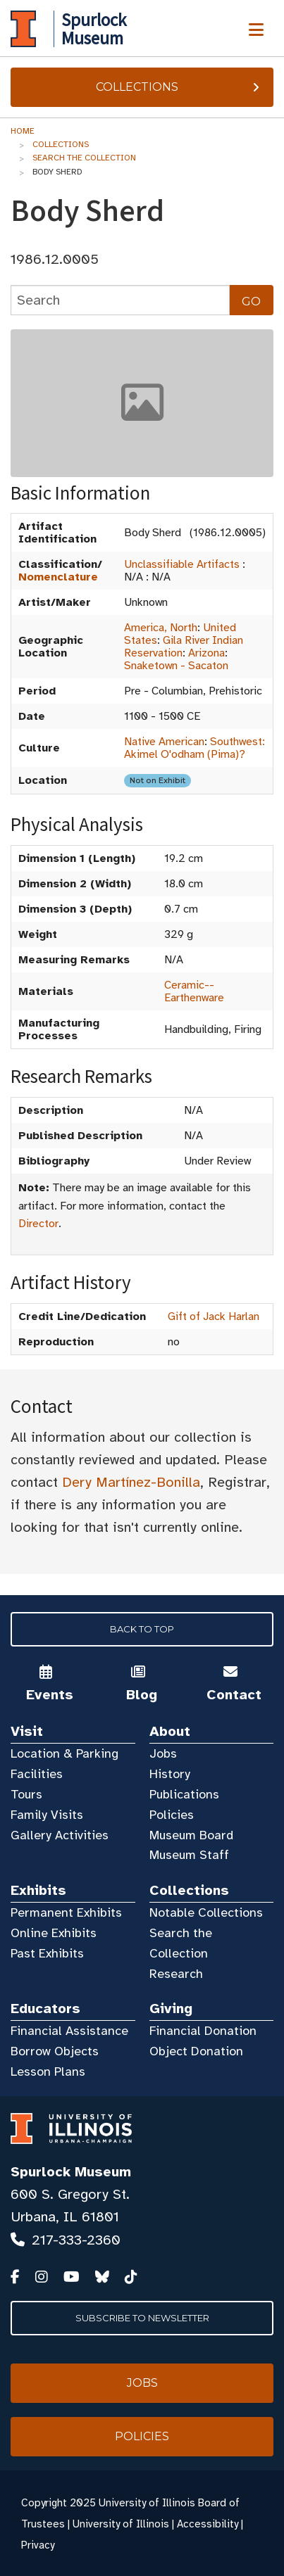 Image resolution: width=284 pixels, height=2576 pixels. What do you see at coordinates (76, 2240) in the screenshot?
I see `217-333-2360` at bounding box center [76, 2240].